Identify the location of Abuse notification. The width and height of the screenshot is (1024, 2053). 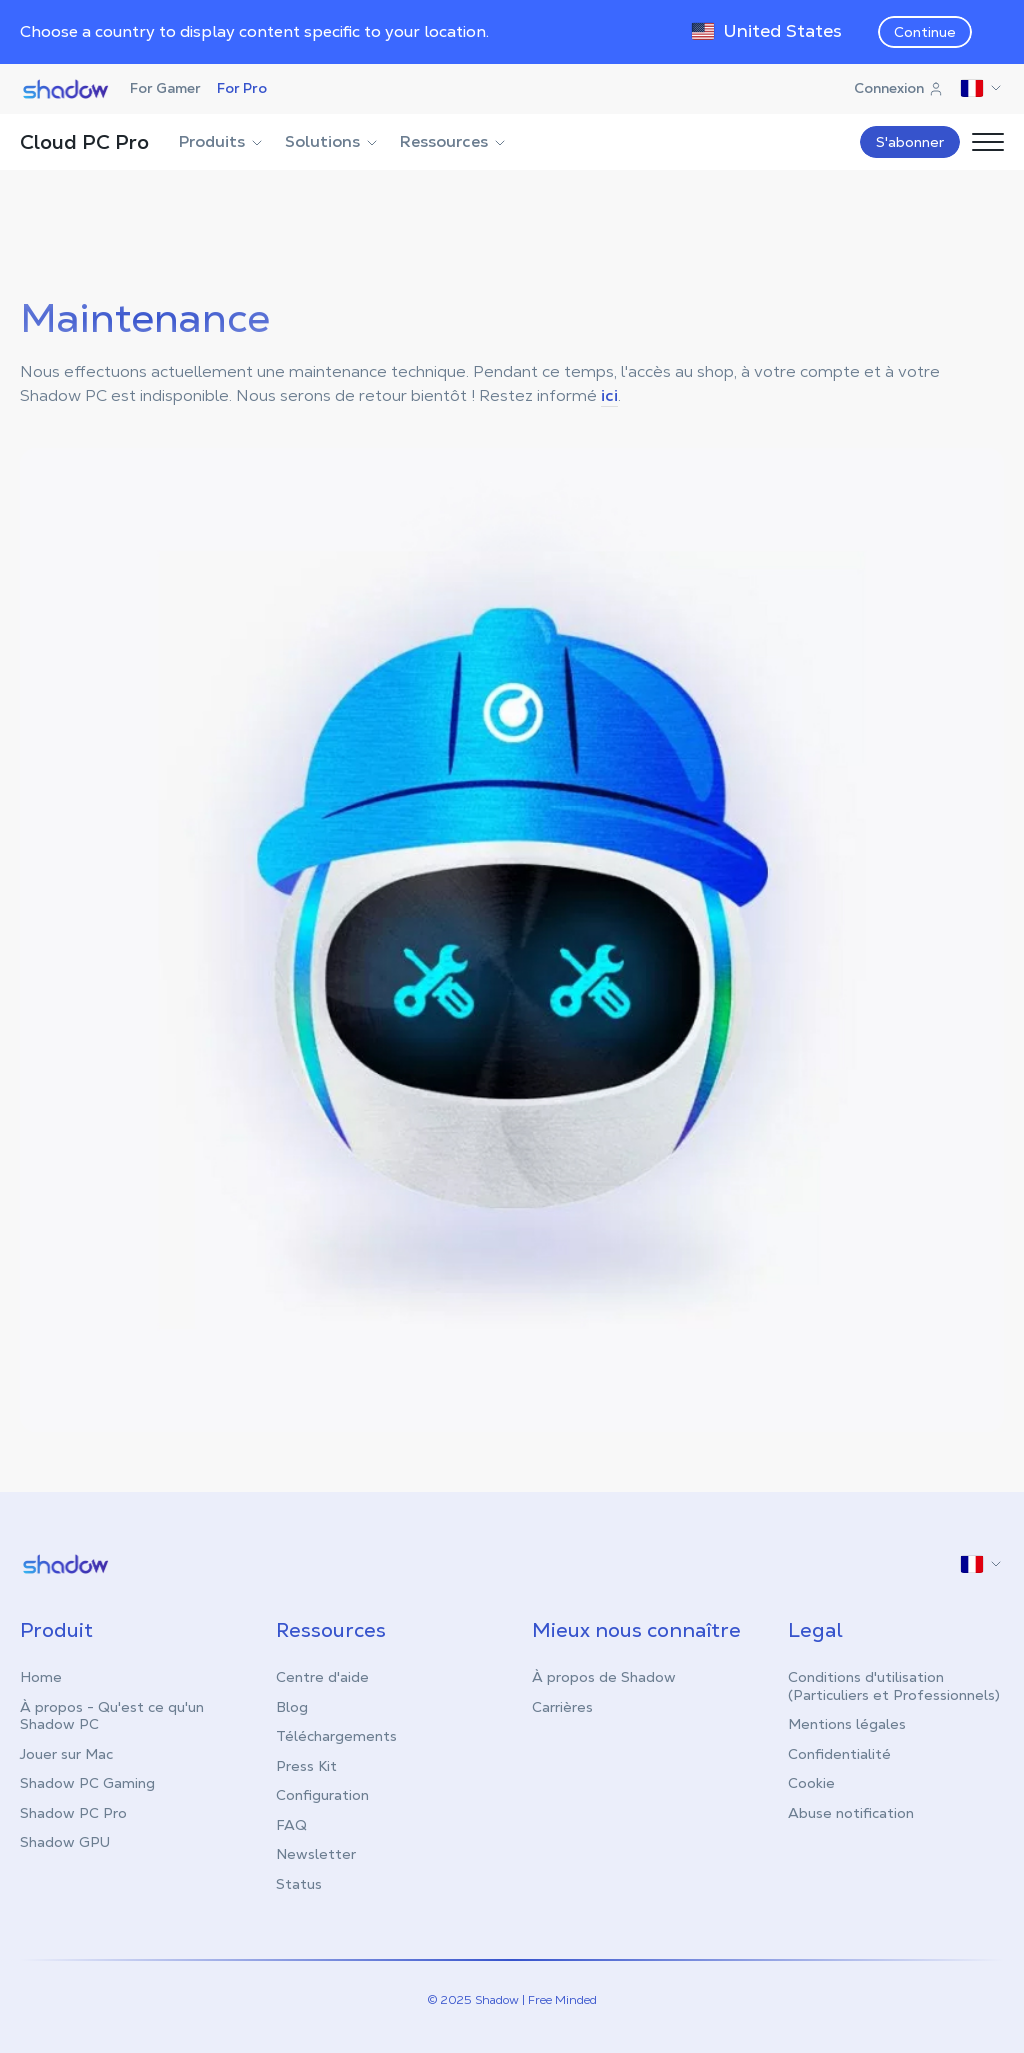
(851, 1813).